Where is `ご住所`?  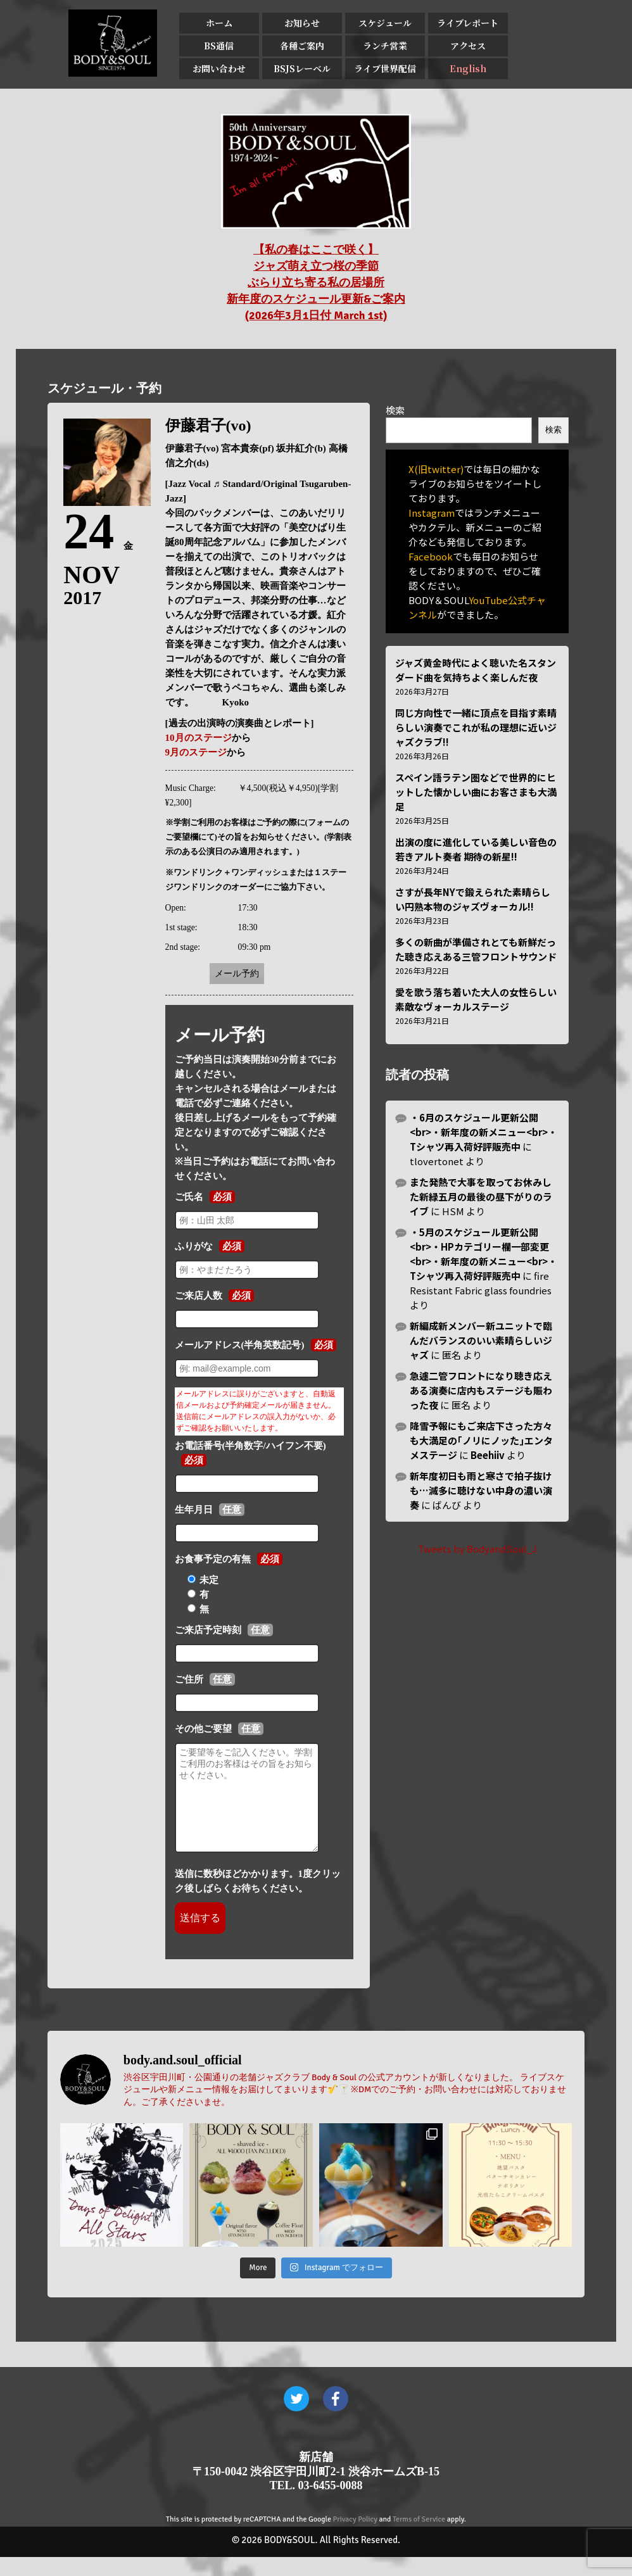
ご住所 is located at coordinates (189, 1679).